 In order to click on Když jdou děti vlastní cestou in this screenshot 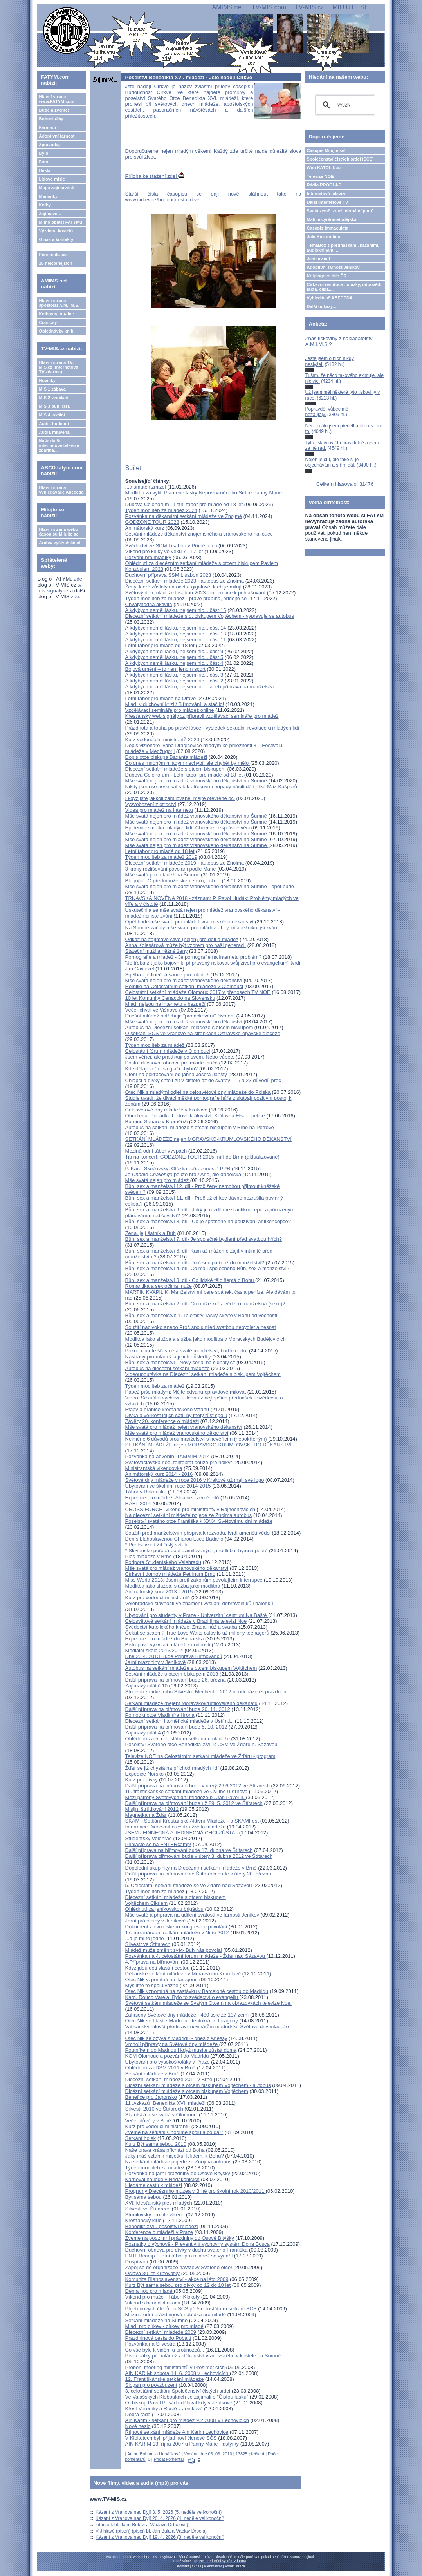, I will do `click(157, 1968)`.